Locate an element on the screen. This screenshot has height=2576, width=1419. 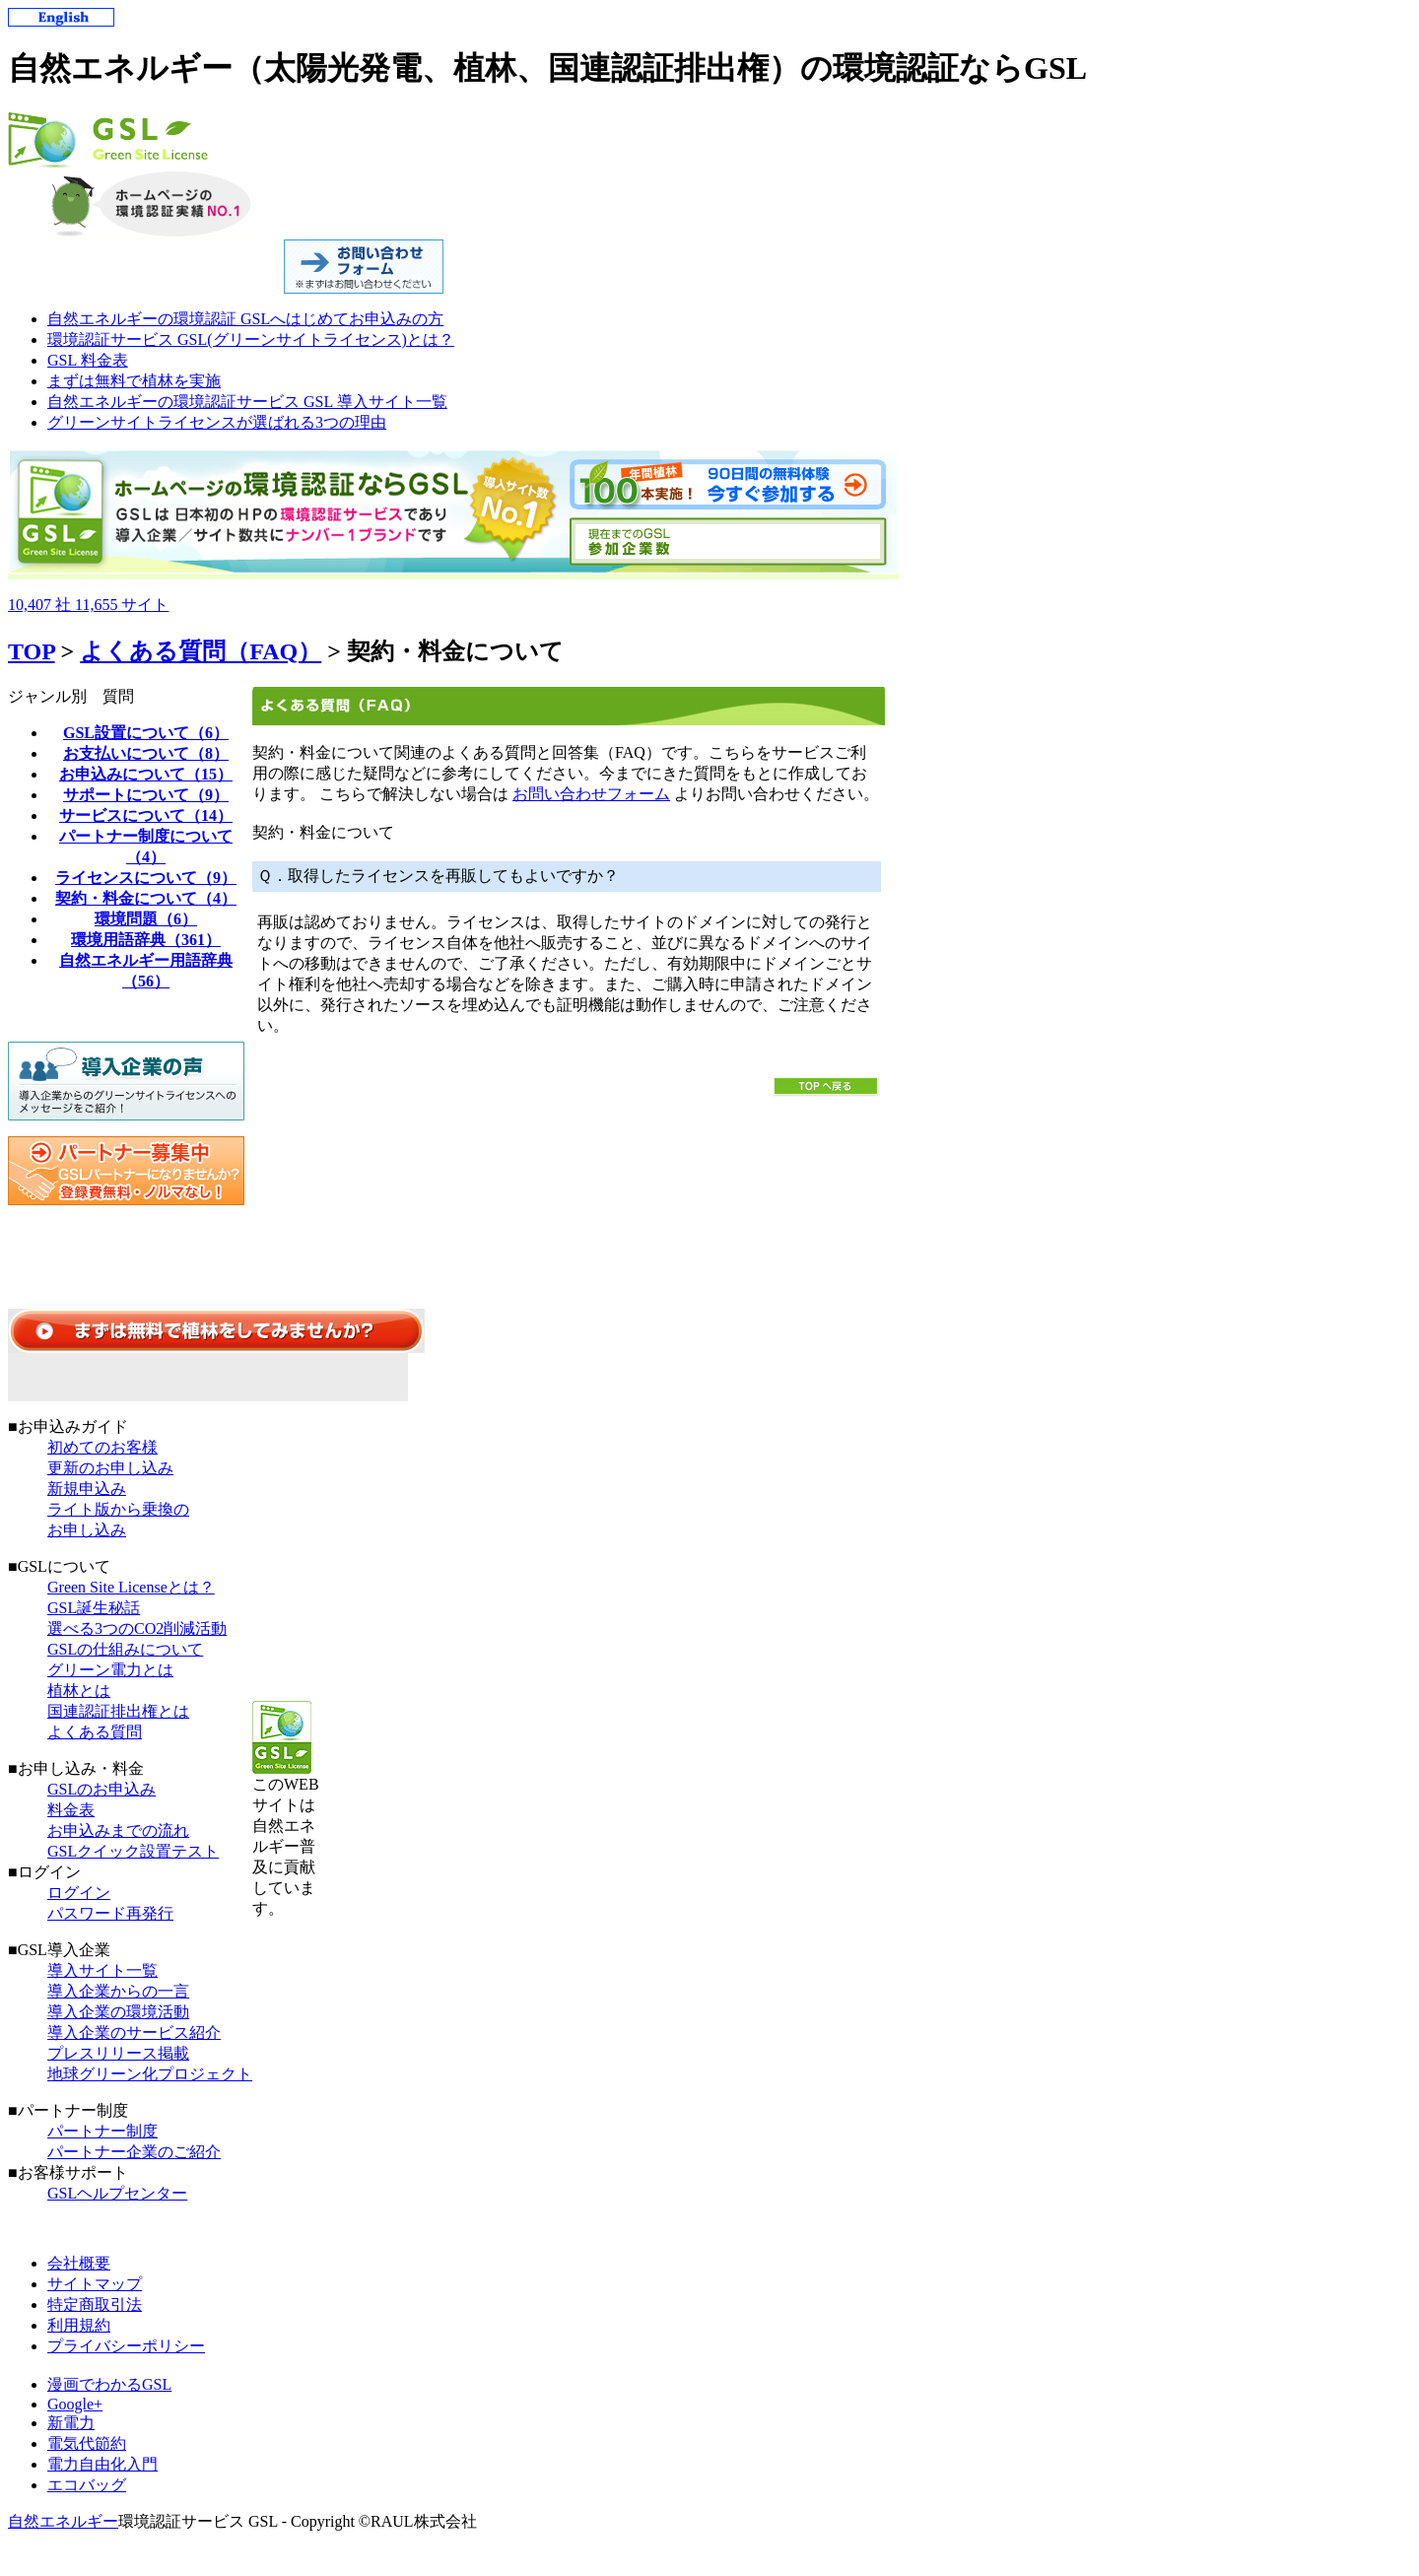
漫画でわかるGSL is located at coordinates (109, 2384).